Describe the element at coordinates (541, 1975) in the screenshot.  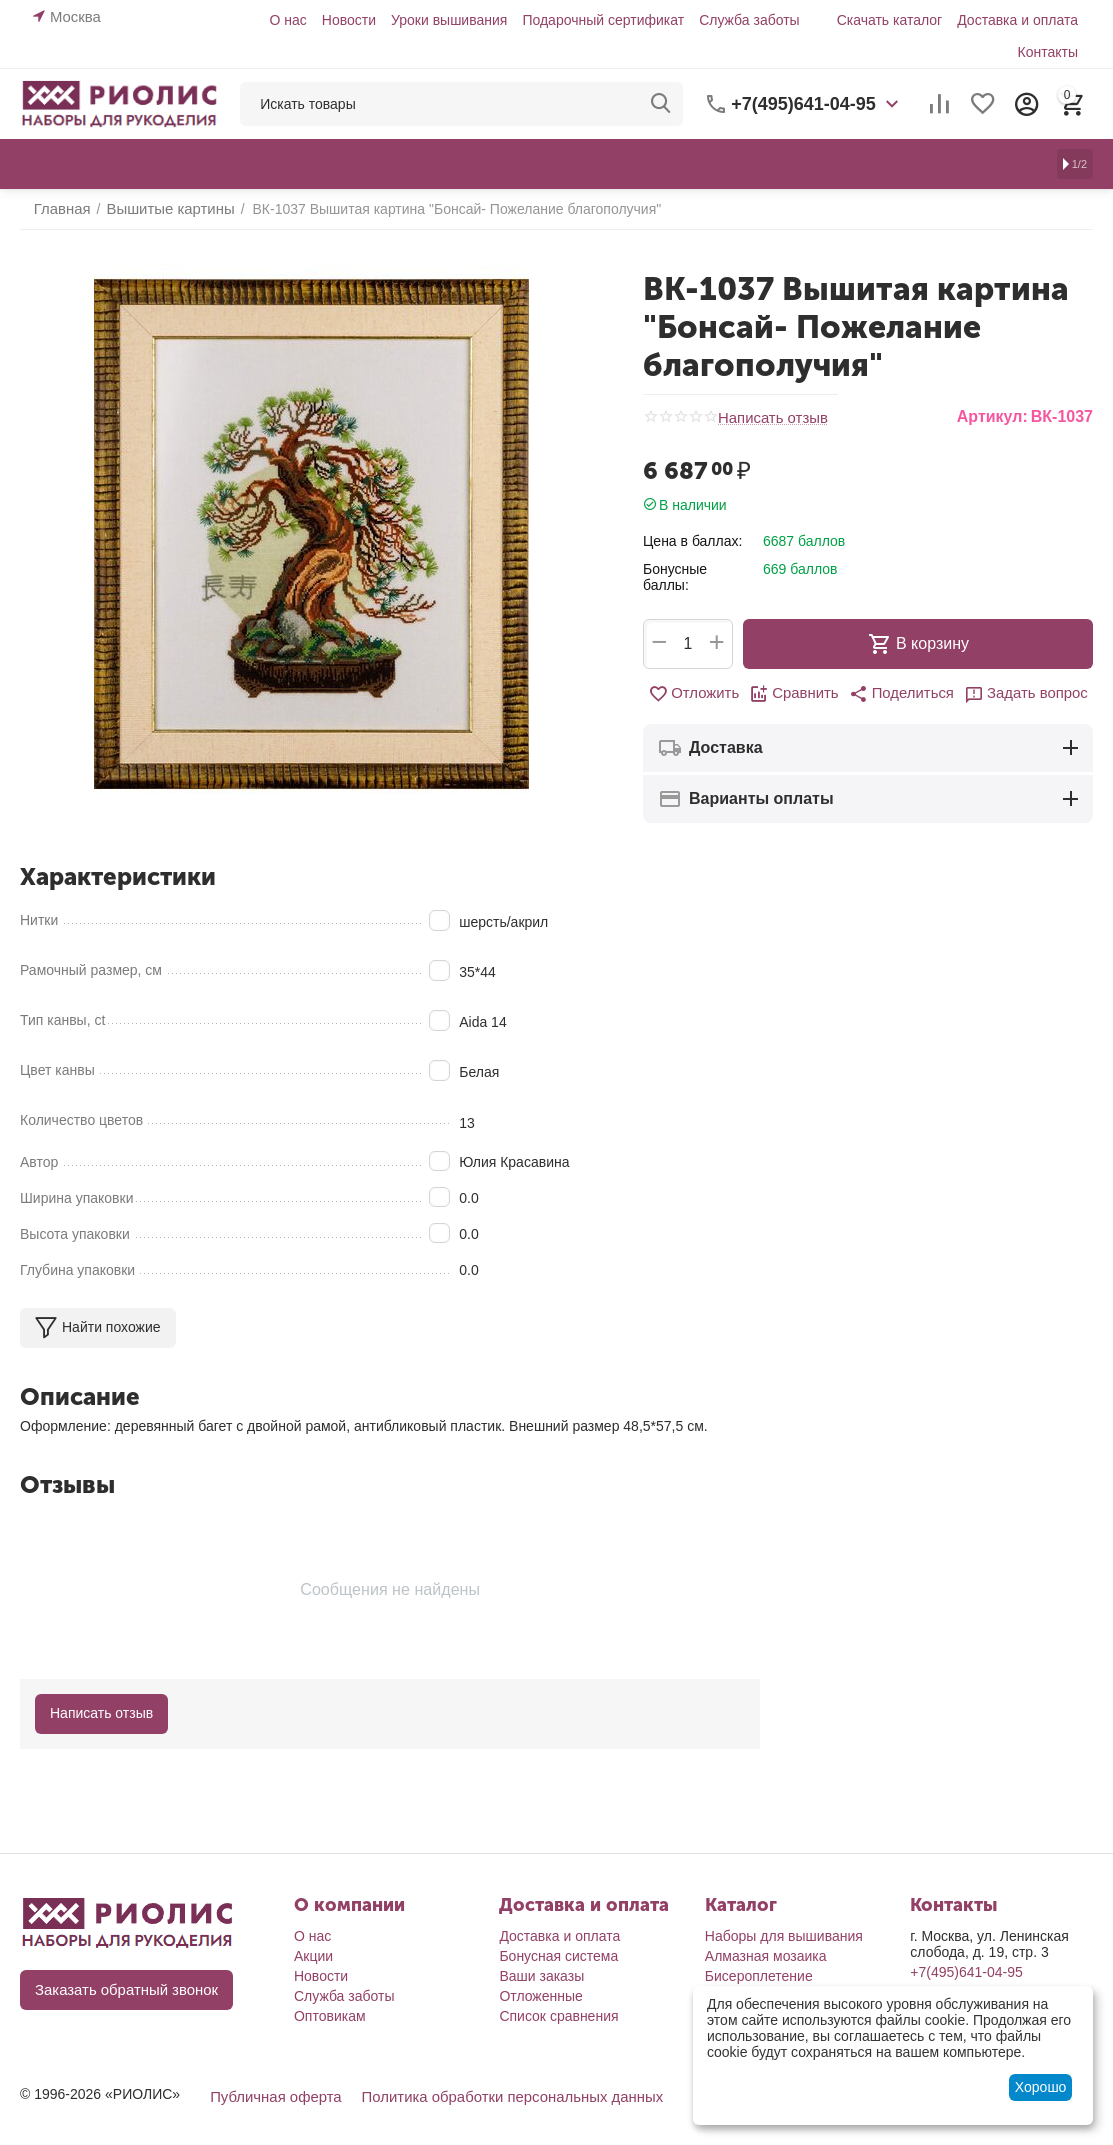
I see `Ваши заказы` at that location.